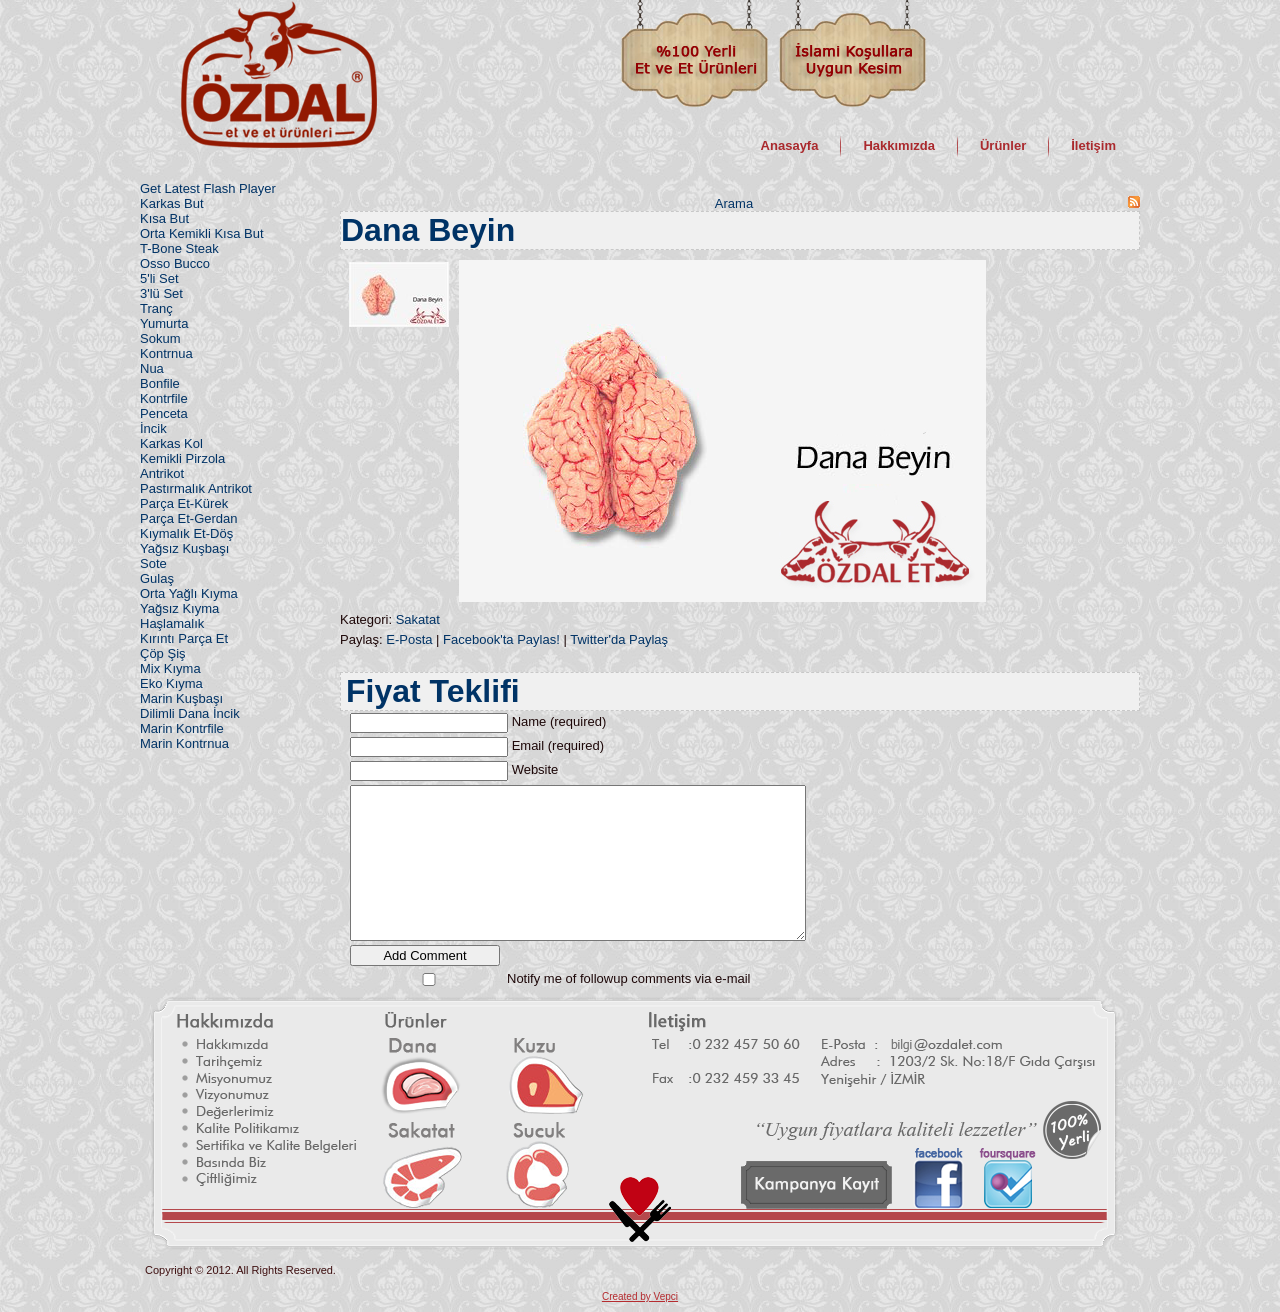 This screenshot has width=1280, height=1312. I want to click on Orta Kemikli Kısa But, so click(202, 233).